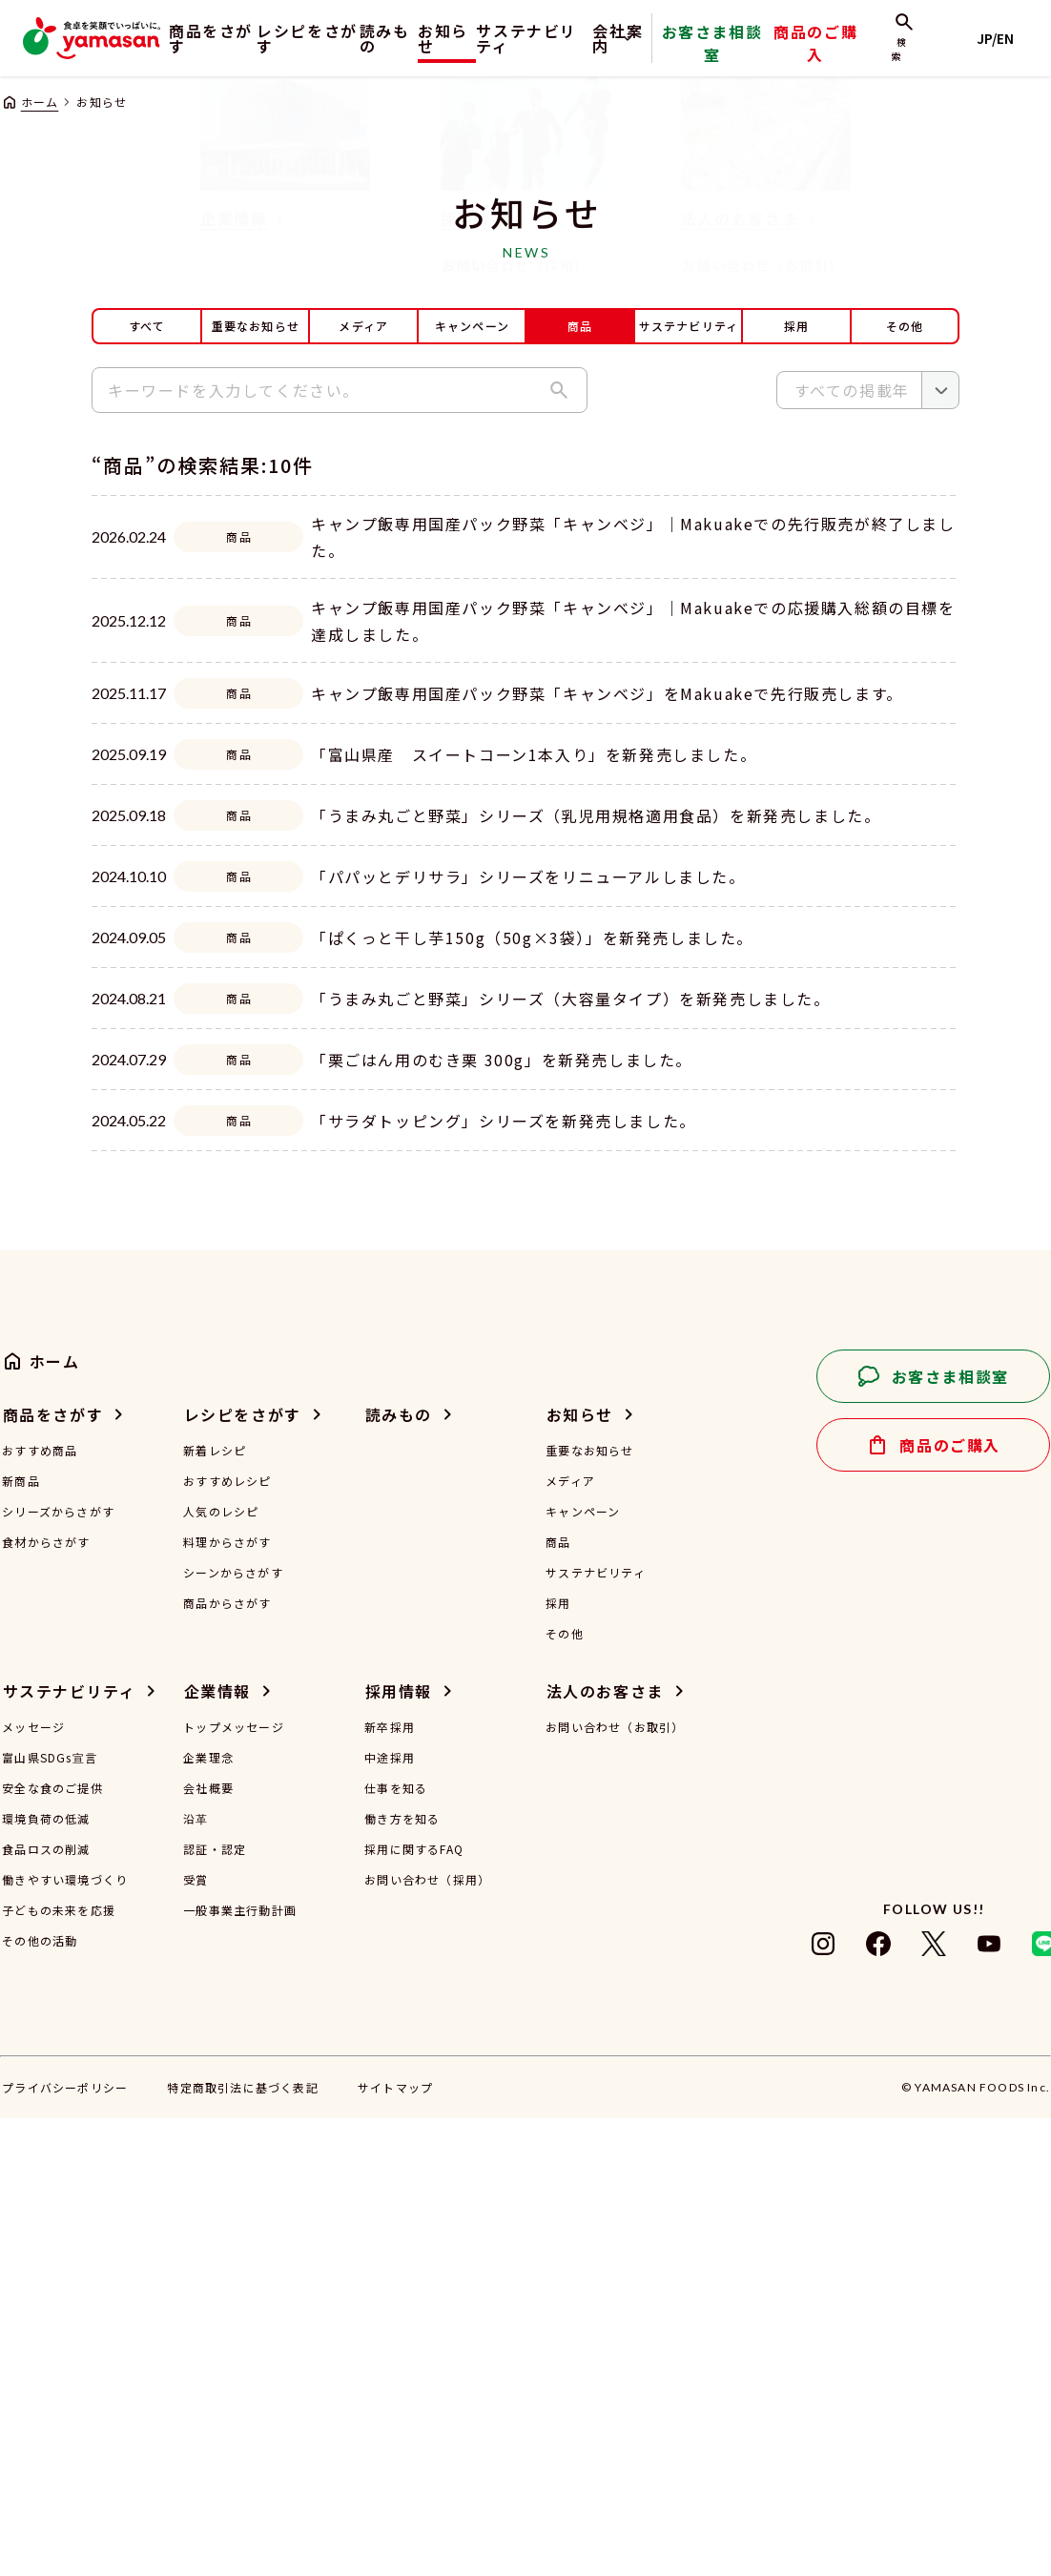 The height and width of the screenshot is (2576, 1051). Describe the element at coordinates (615, 2185) in the screenshot. I see `お問い合わせ（お取引）` at that location.